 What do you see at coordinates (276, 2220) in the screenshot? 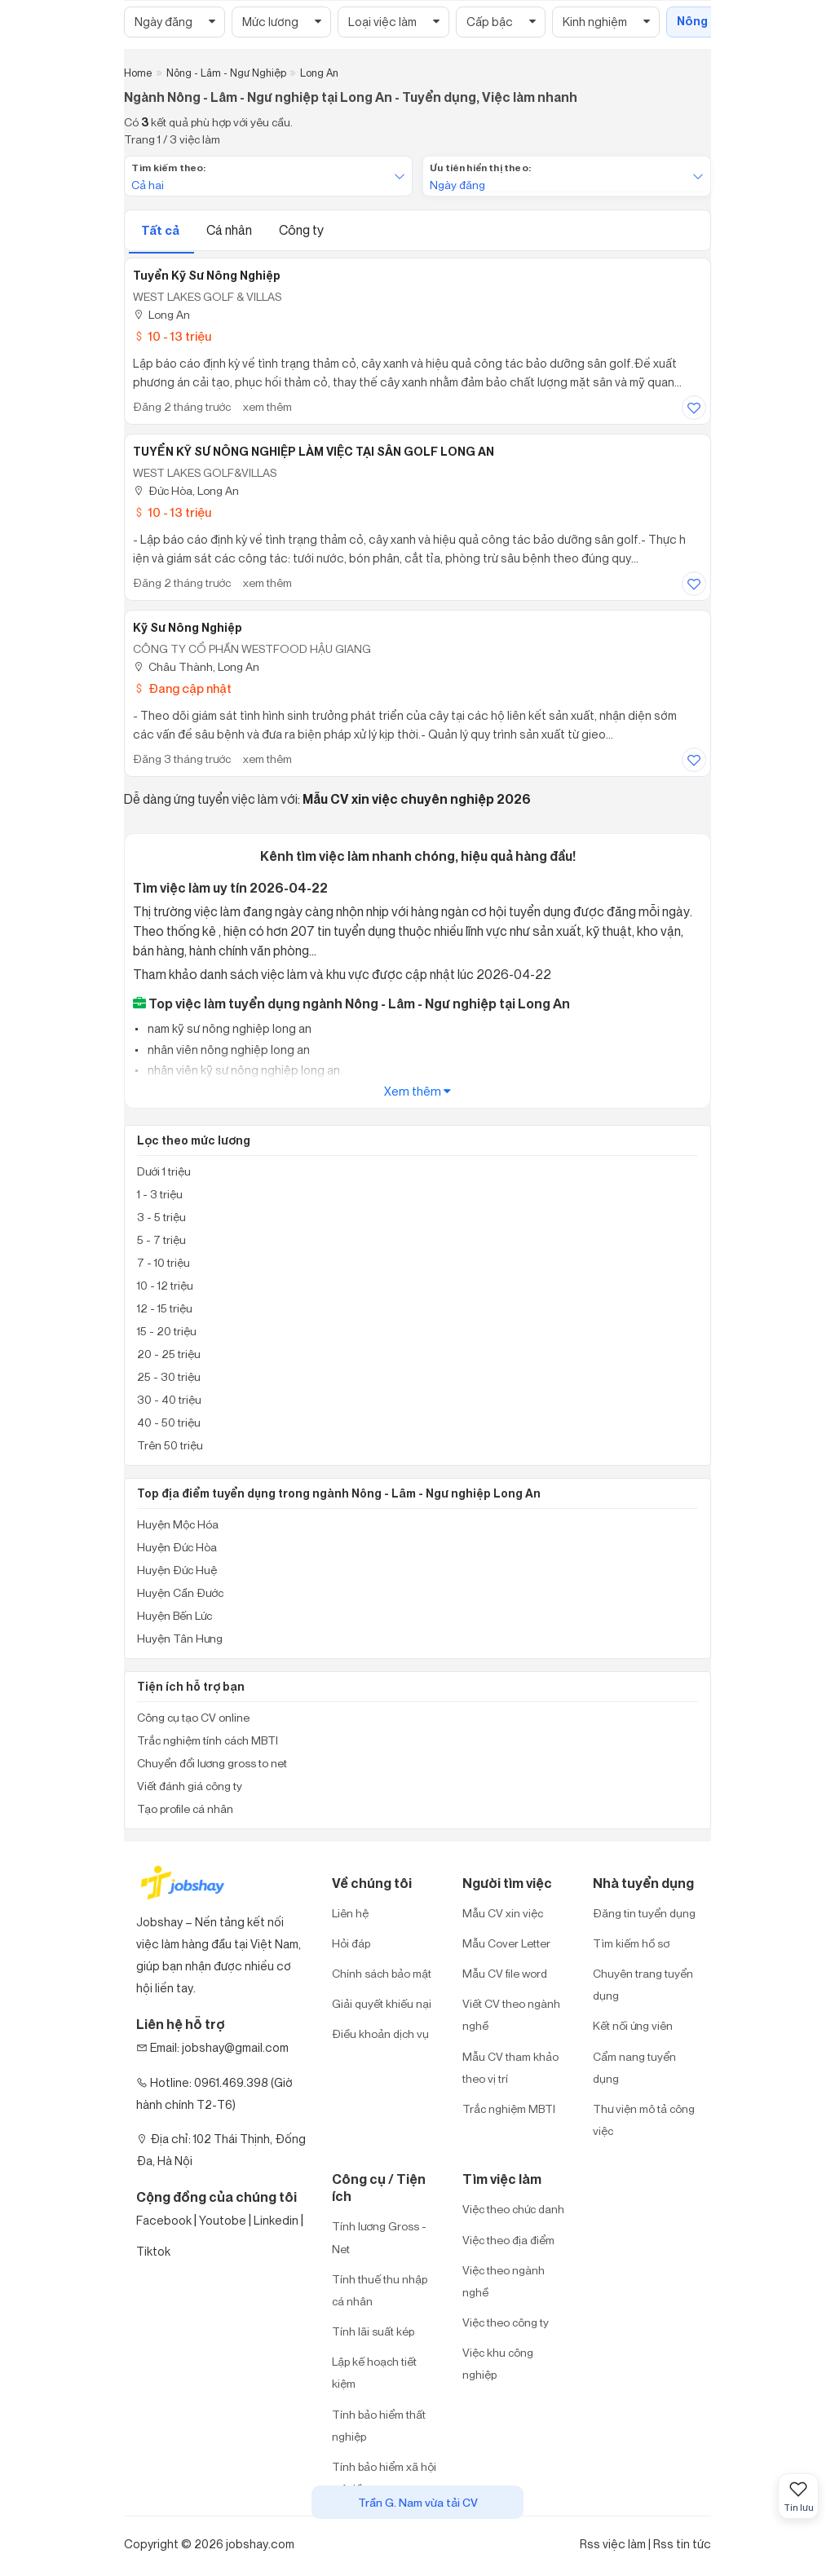
I see `Linkedin` at bounding box center [276, 2220].